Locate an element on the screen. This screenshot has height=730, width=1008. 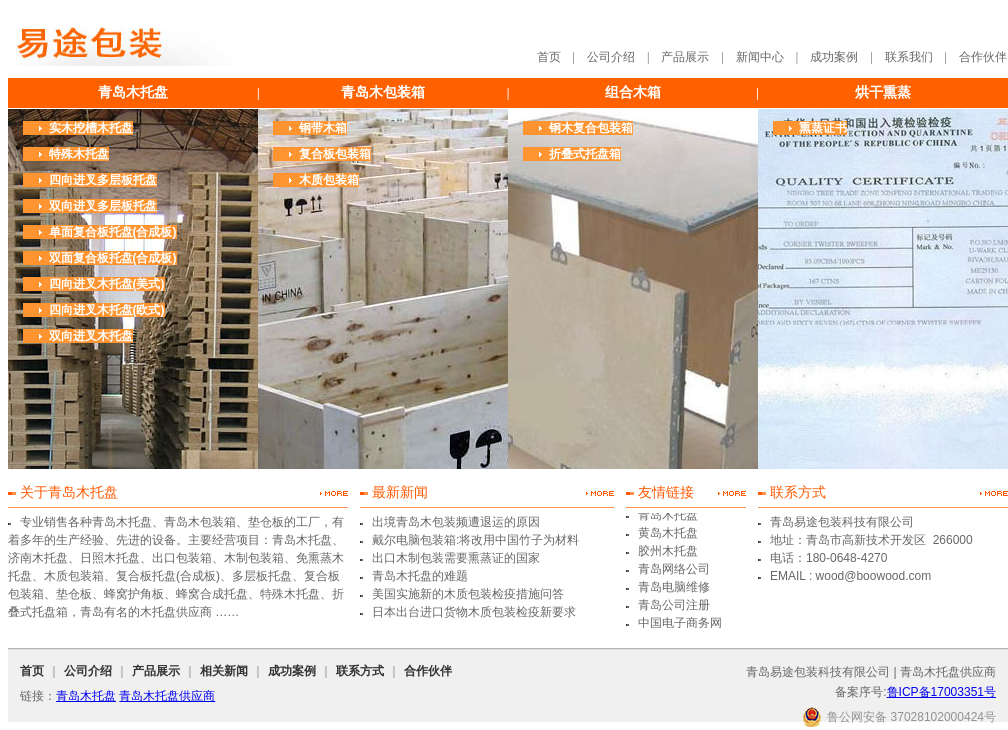
熏蒸证书 is located at coordinates (823, 128).